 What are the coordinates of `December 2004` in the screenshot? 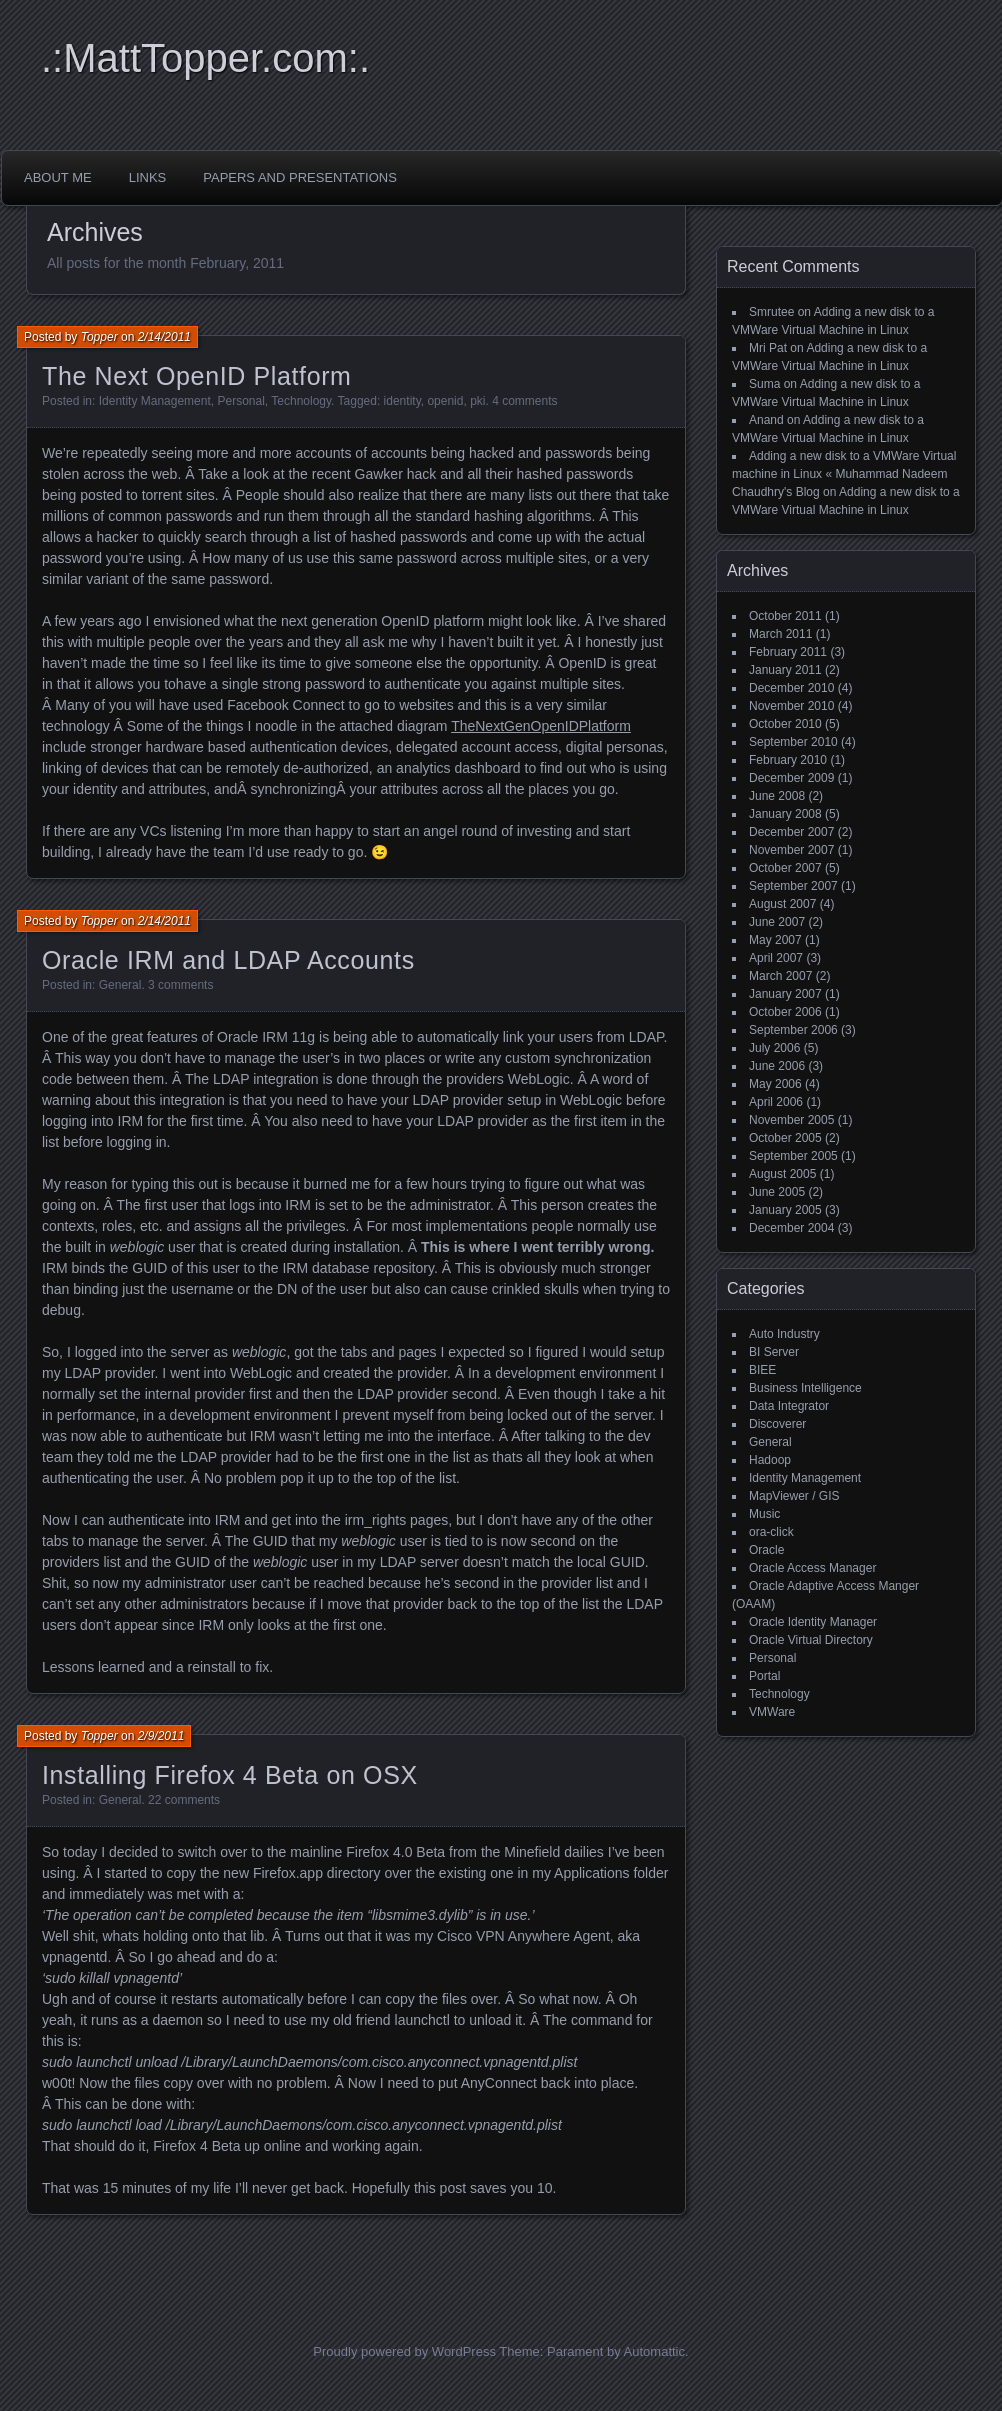 It's located at (791, 1228).